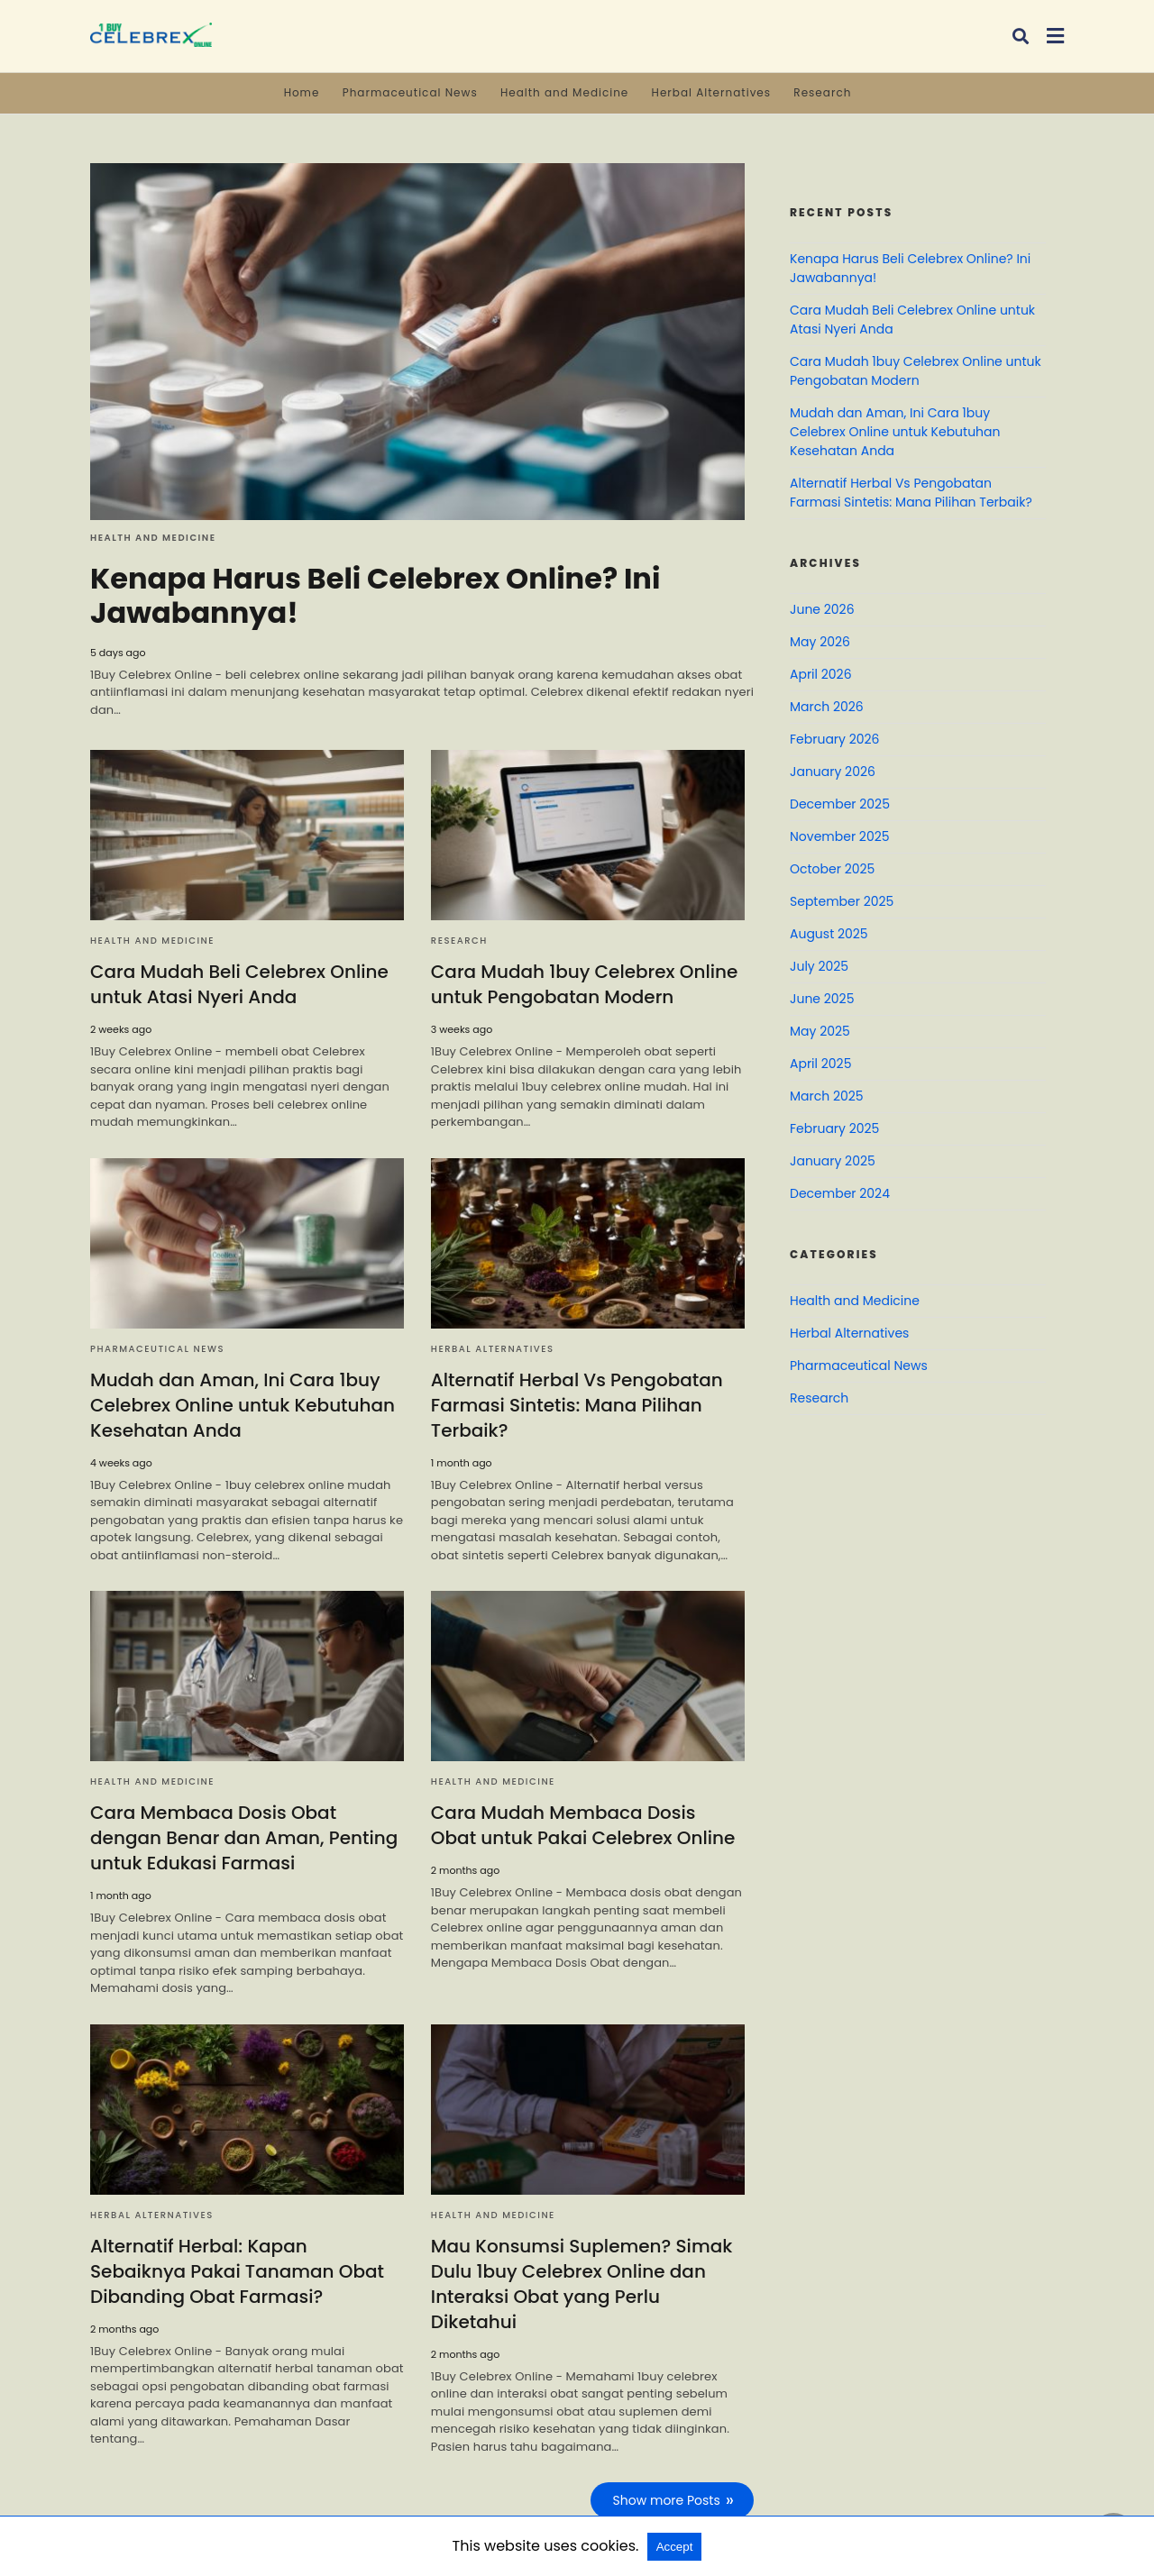  What do you see at coordinates (840, 1193) in the screenshot?
I see `December 2024` at bounding box center [840, 1193].